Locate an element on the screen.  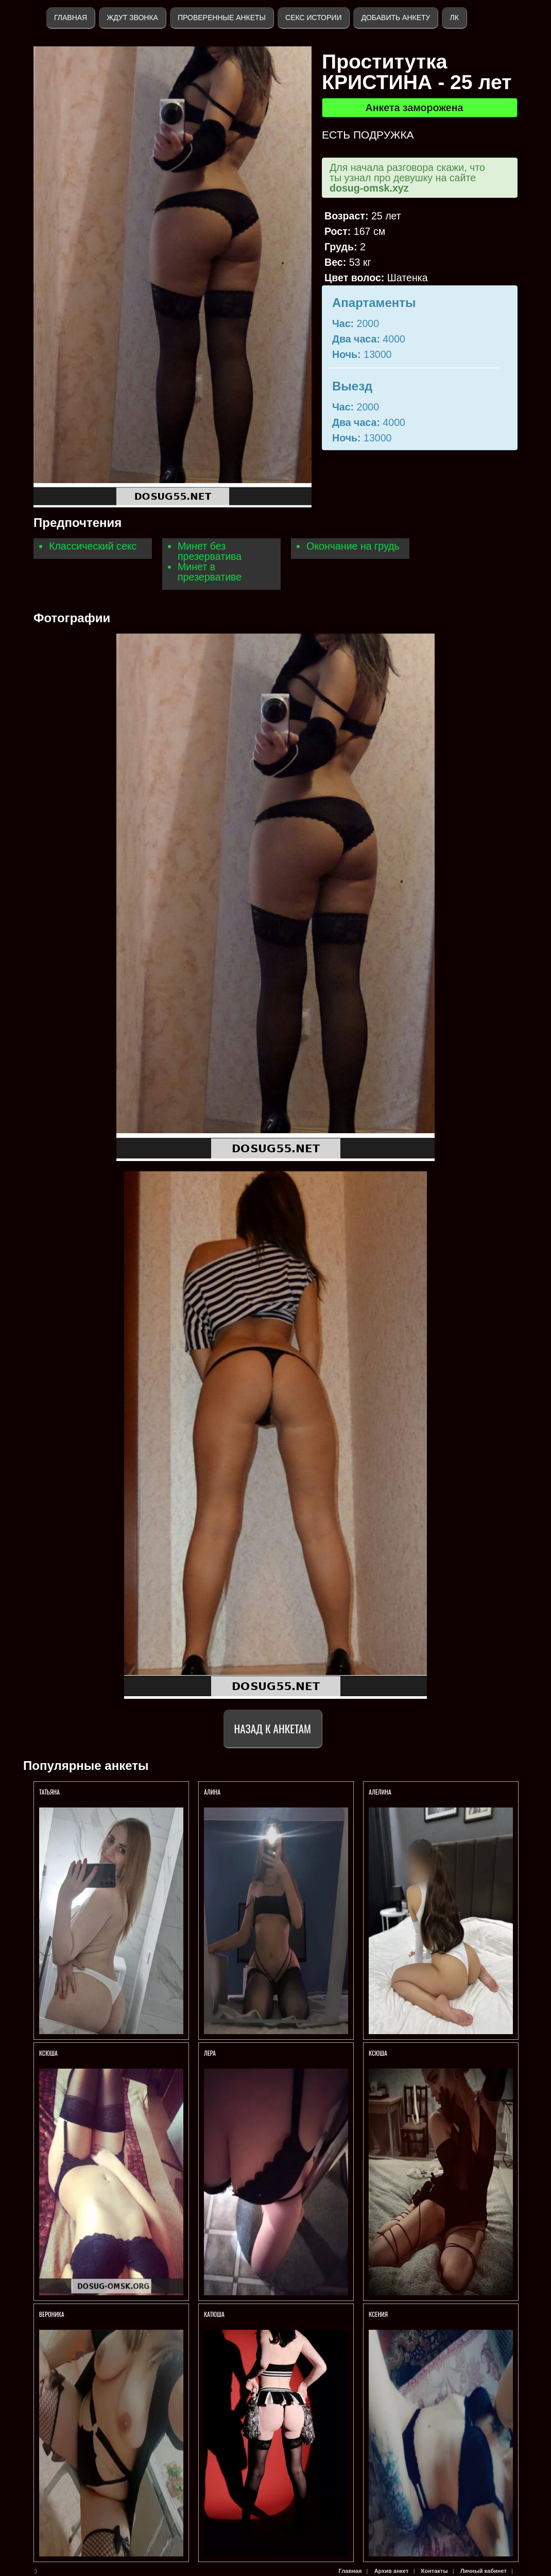
Ждут звонка is located at coordinates (132, 17).